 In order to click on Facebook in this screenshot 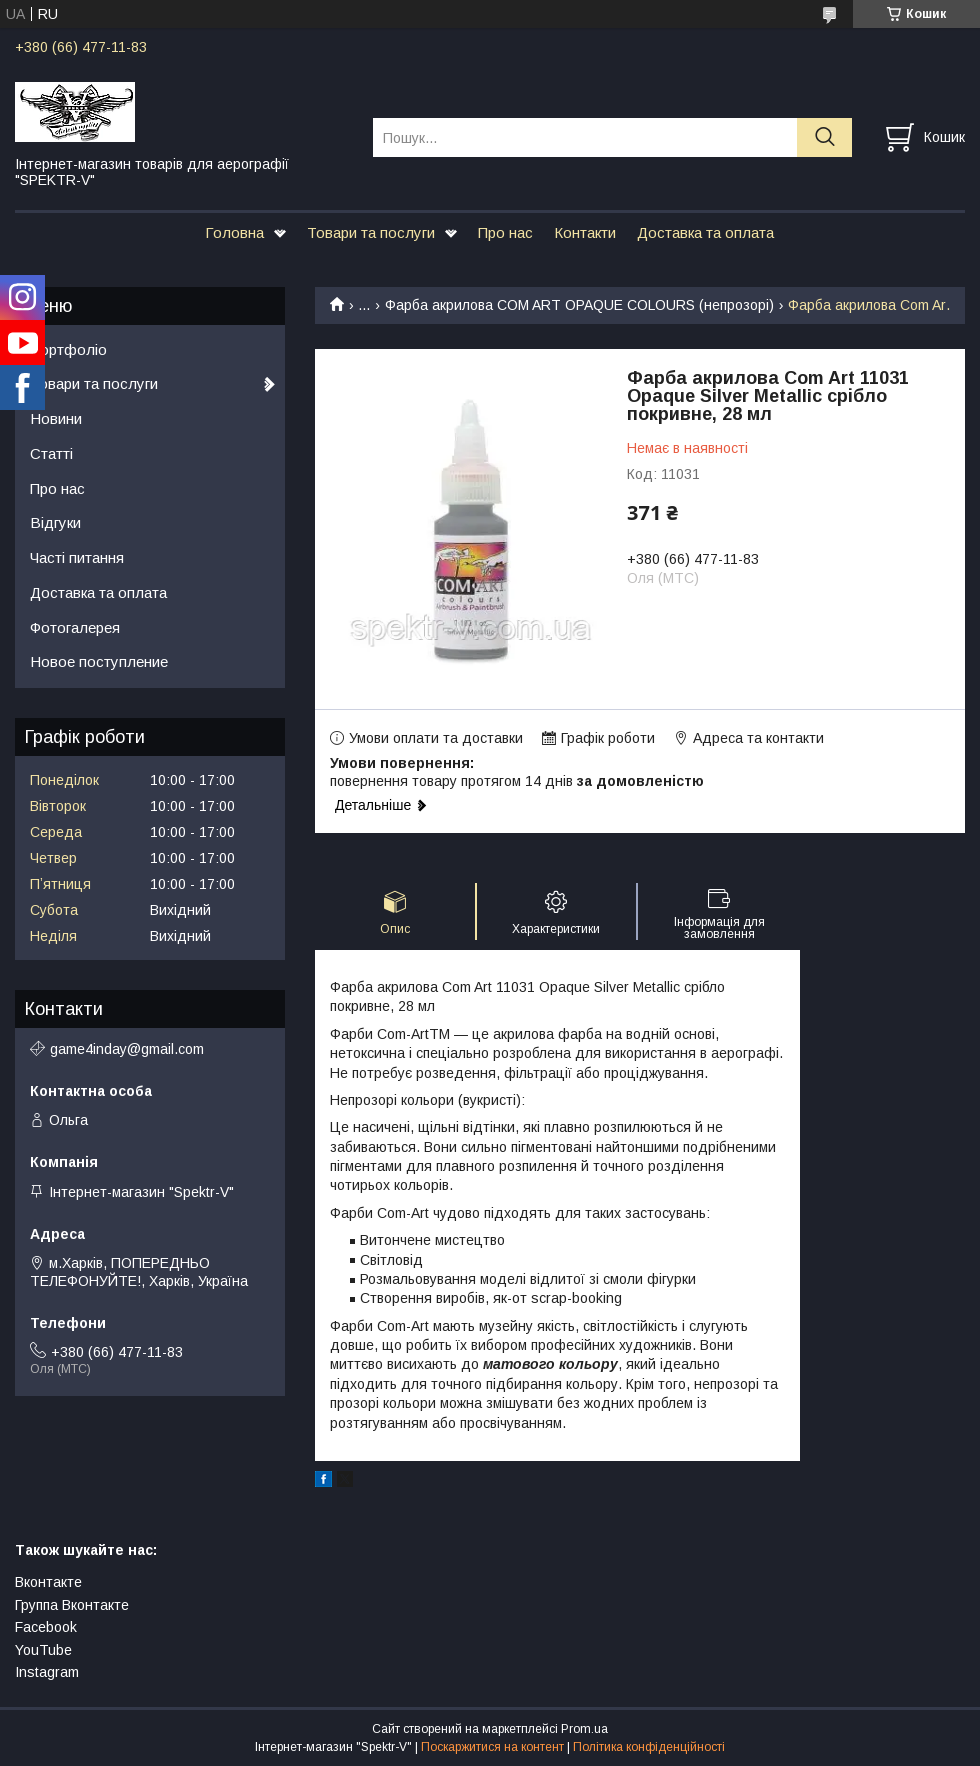, I will do `click(46, 1627)`.